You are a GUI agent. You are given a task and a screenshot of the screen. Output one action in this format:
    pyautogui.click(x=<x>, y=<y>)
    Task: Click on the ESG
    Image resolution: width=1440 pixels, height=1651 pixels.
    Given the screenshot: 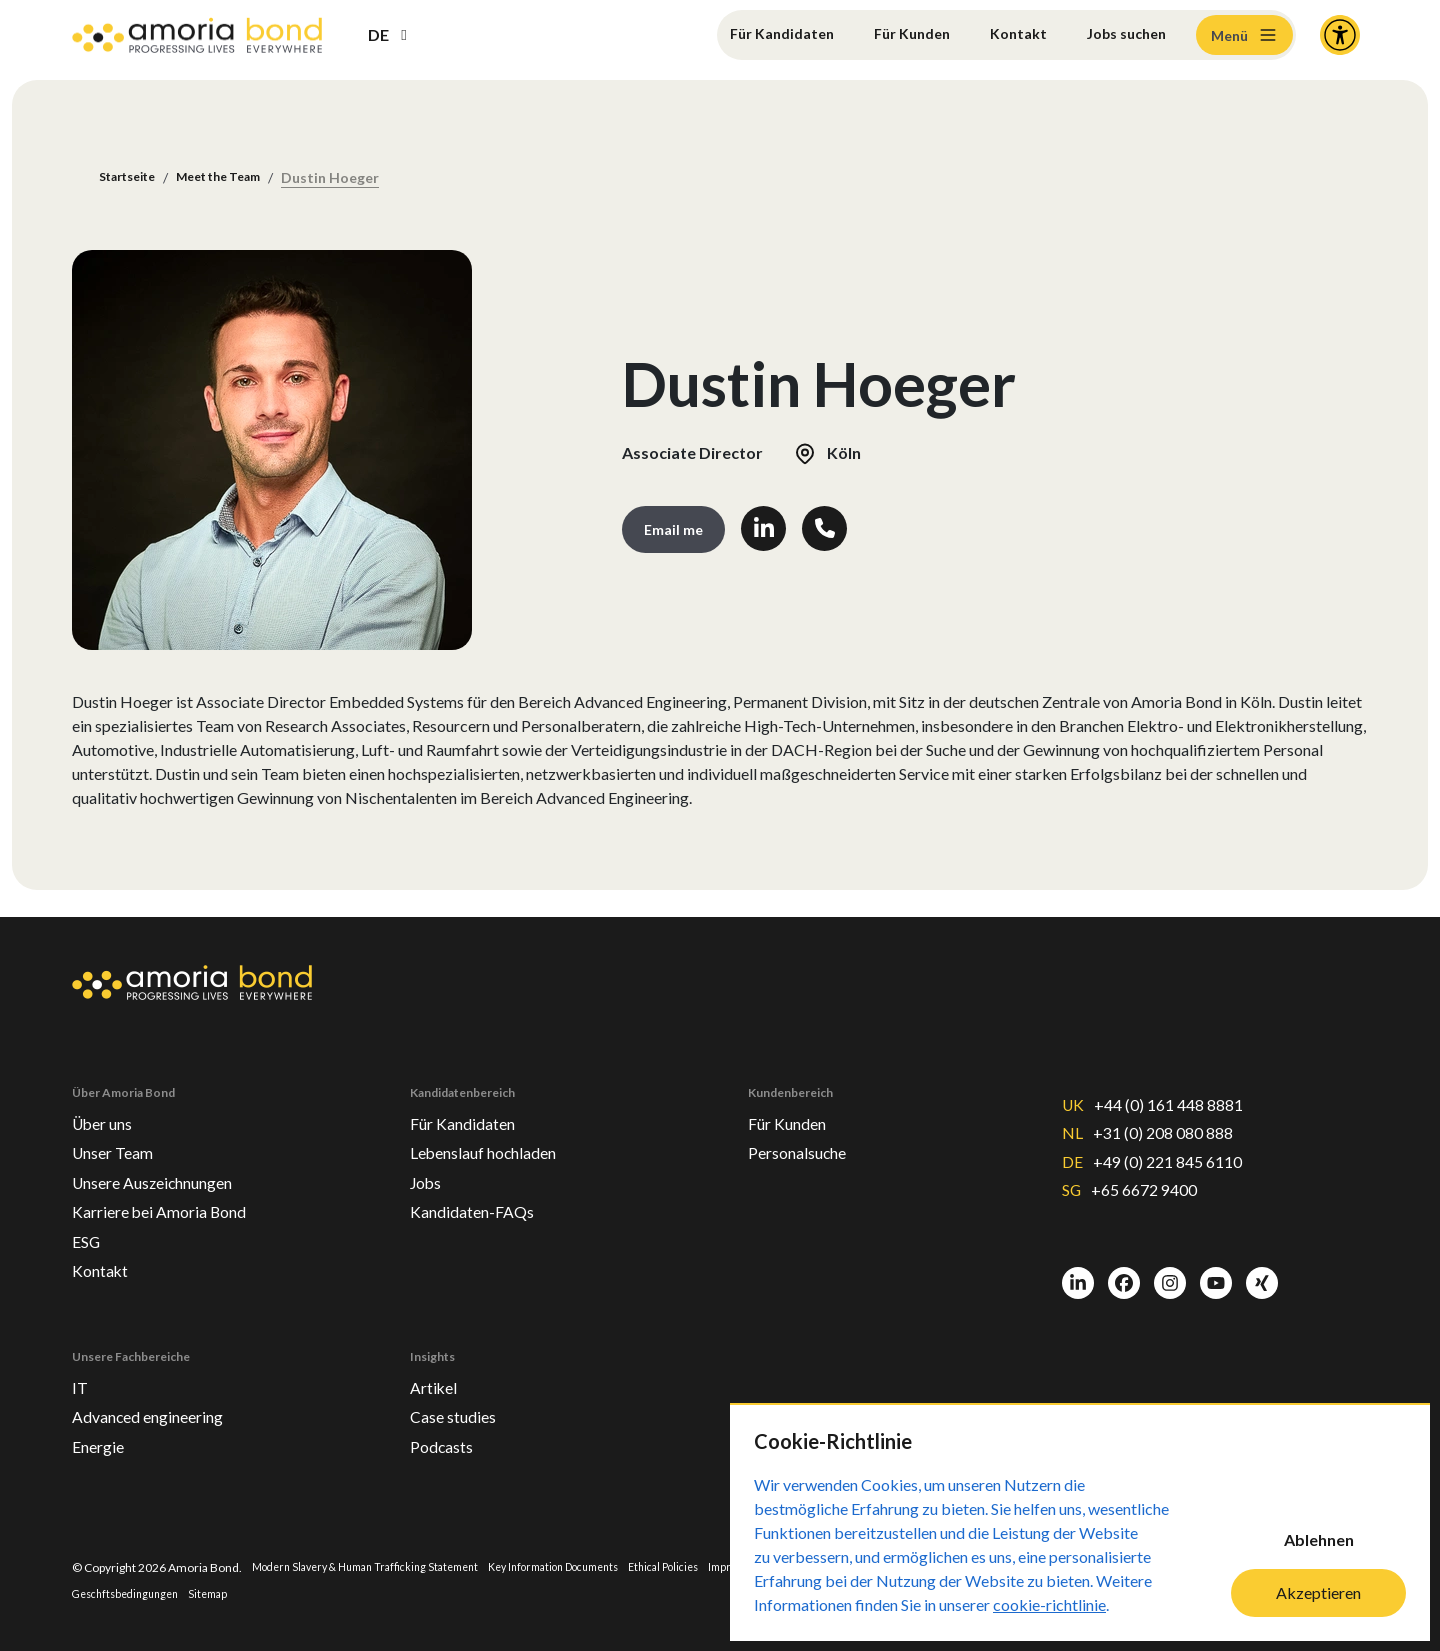 What is the action you would take?
    pyautogui.click(x=88, y=1228)
    